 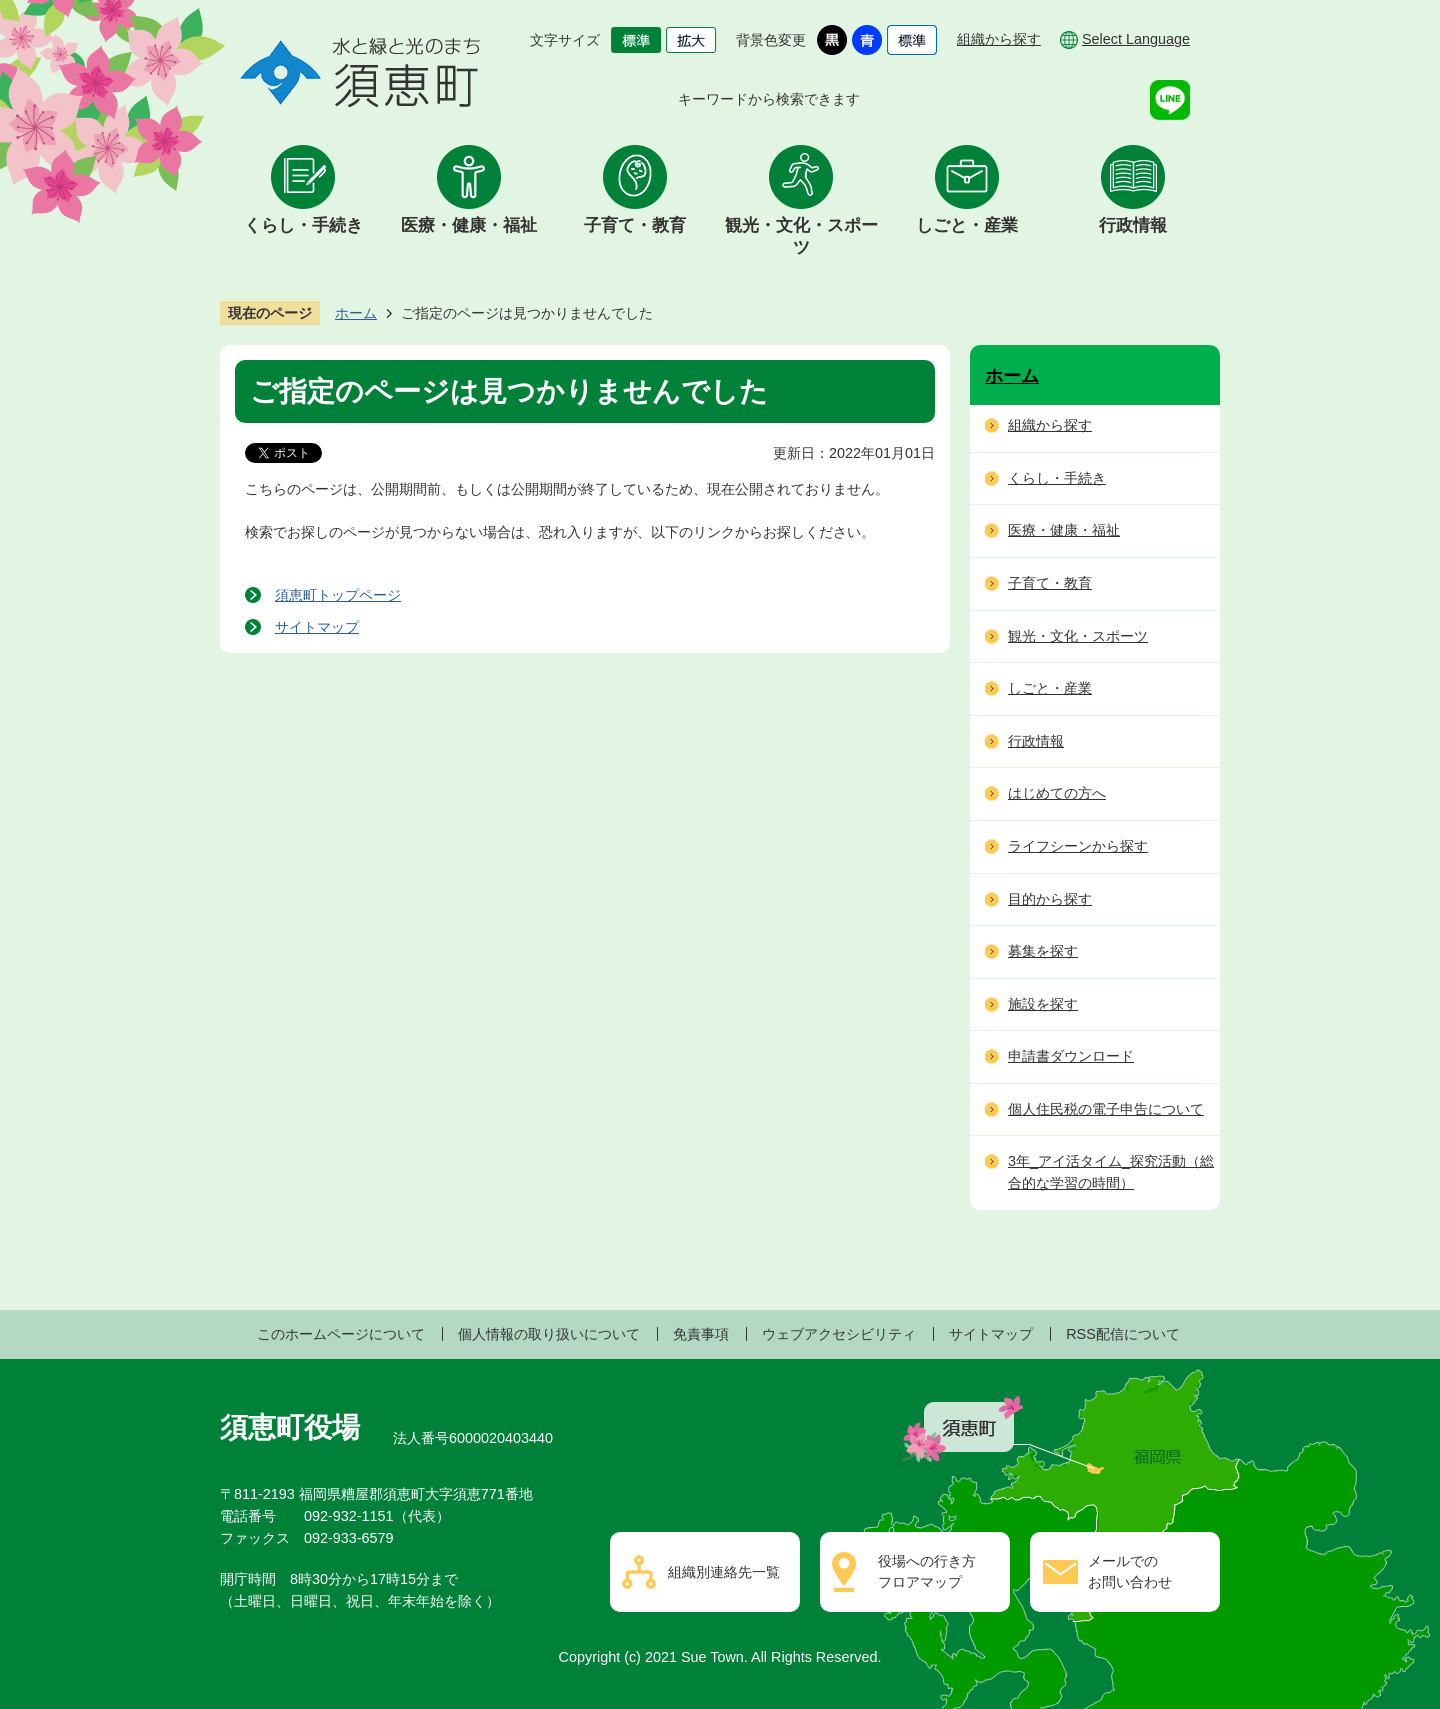 I want to click on 医療・健康・福祉, so click(x=469, y=225).